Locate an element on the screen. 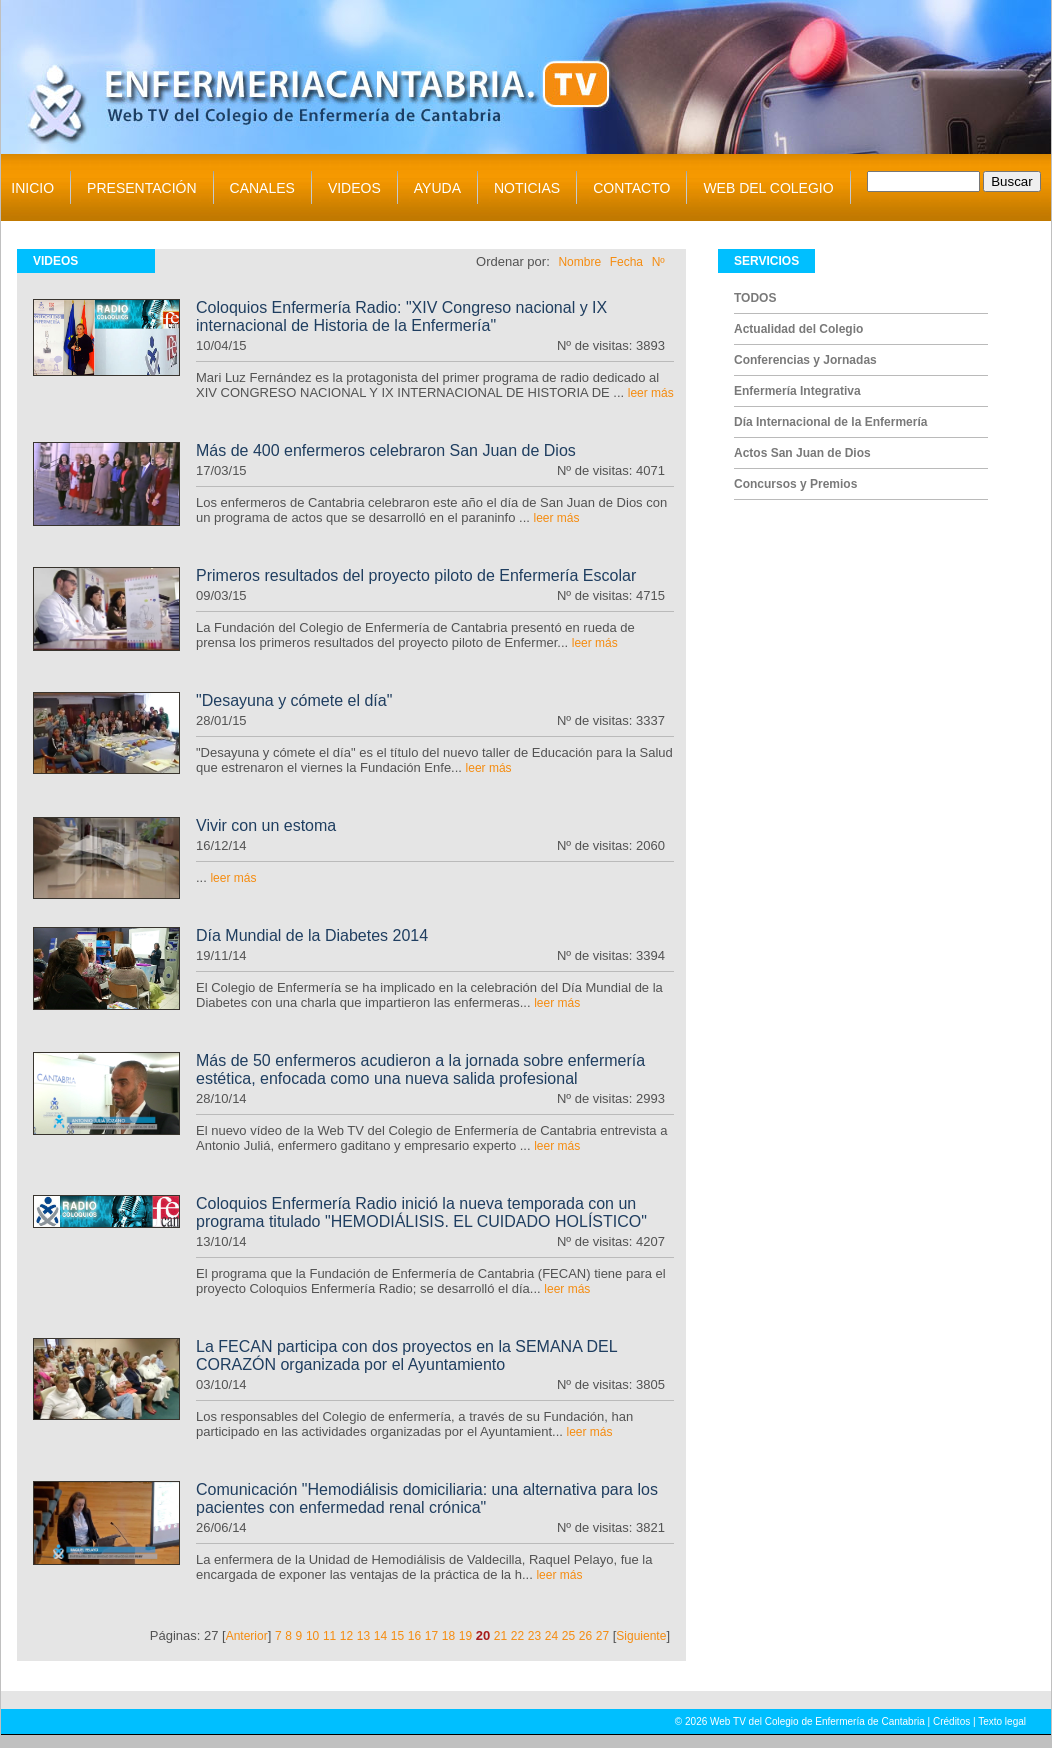 Image resolution: width=1052 pixels, height=1748 pixels. 14 is located at coordinates (380, 1636).